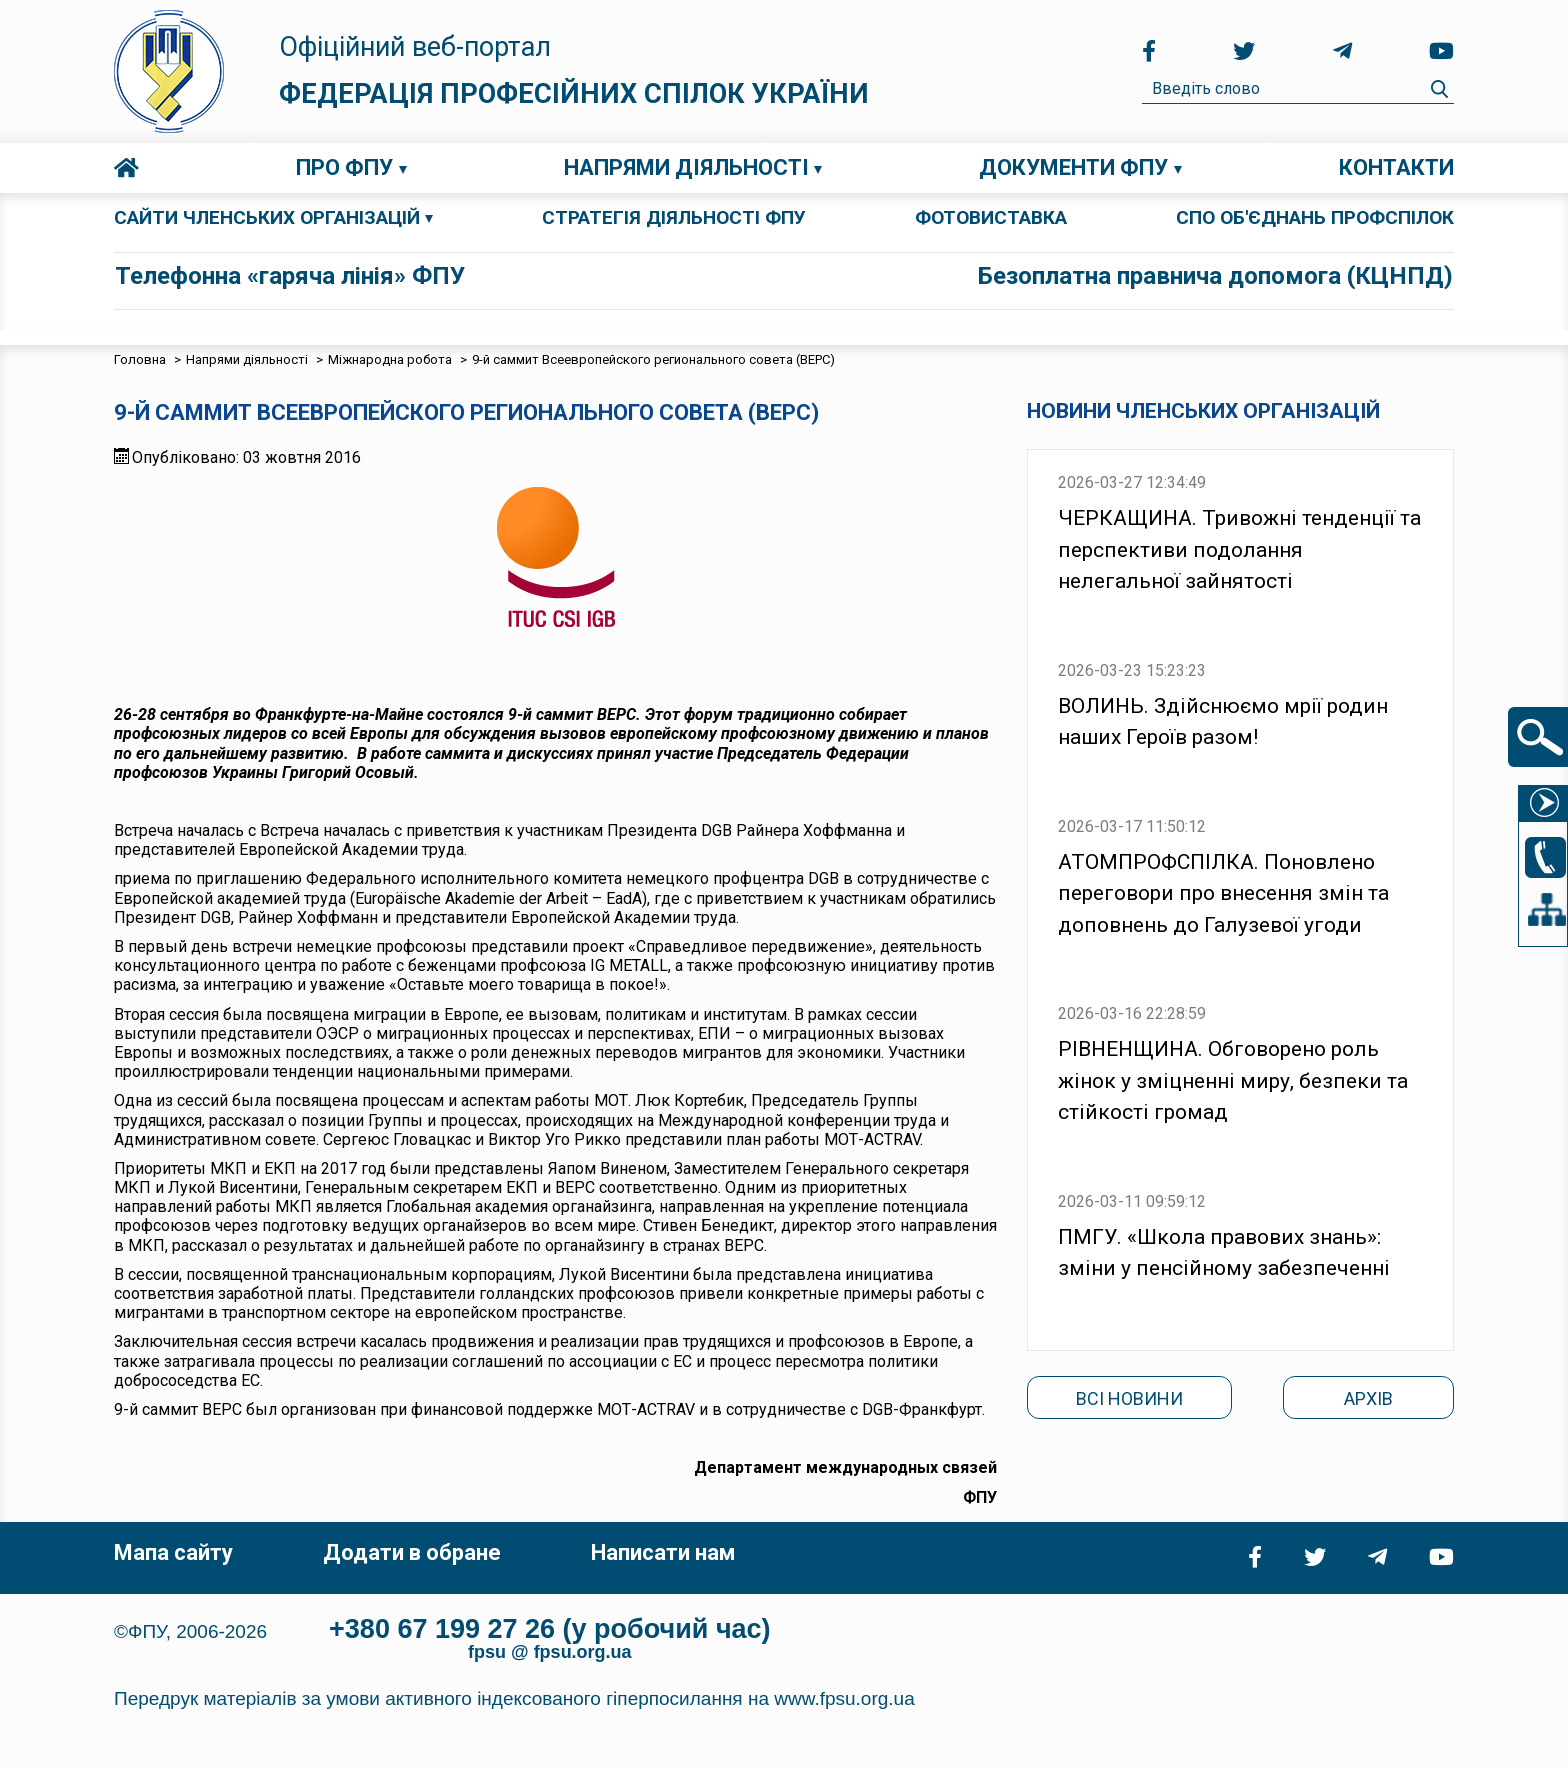 The image size is (1568, 1768). I want to click on Всі новини, so click(1129, 1398).